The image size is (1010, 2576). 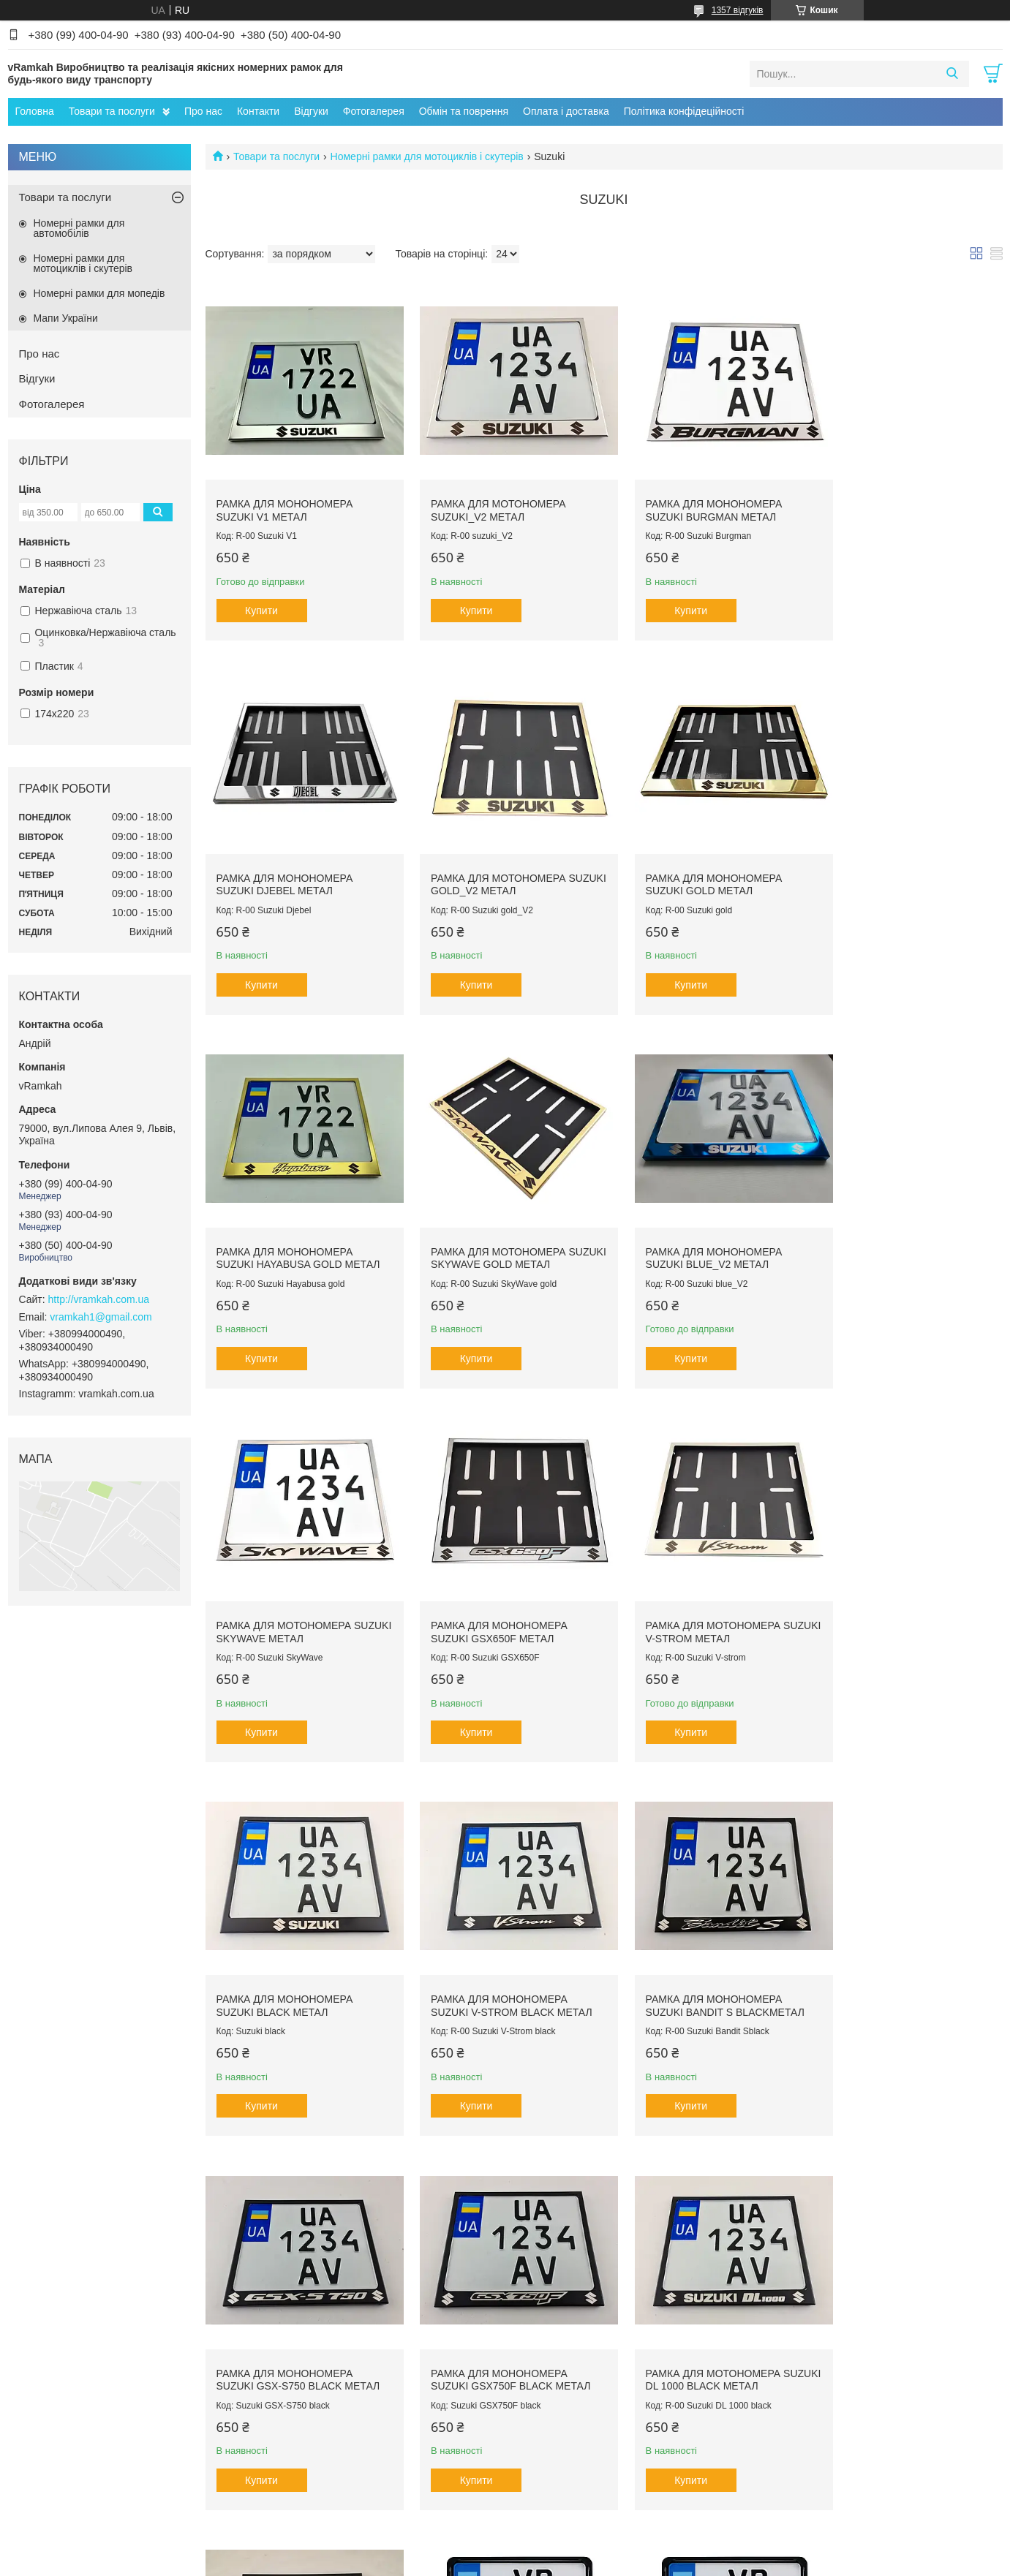 I want to click on Головна, so click(x=34, y=111).